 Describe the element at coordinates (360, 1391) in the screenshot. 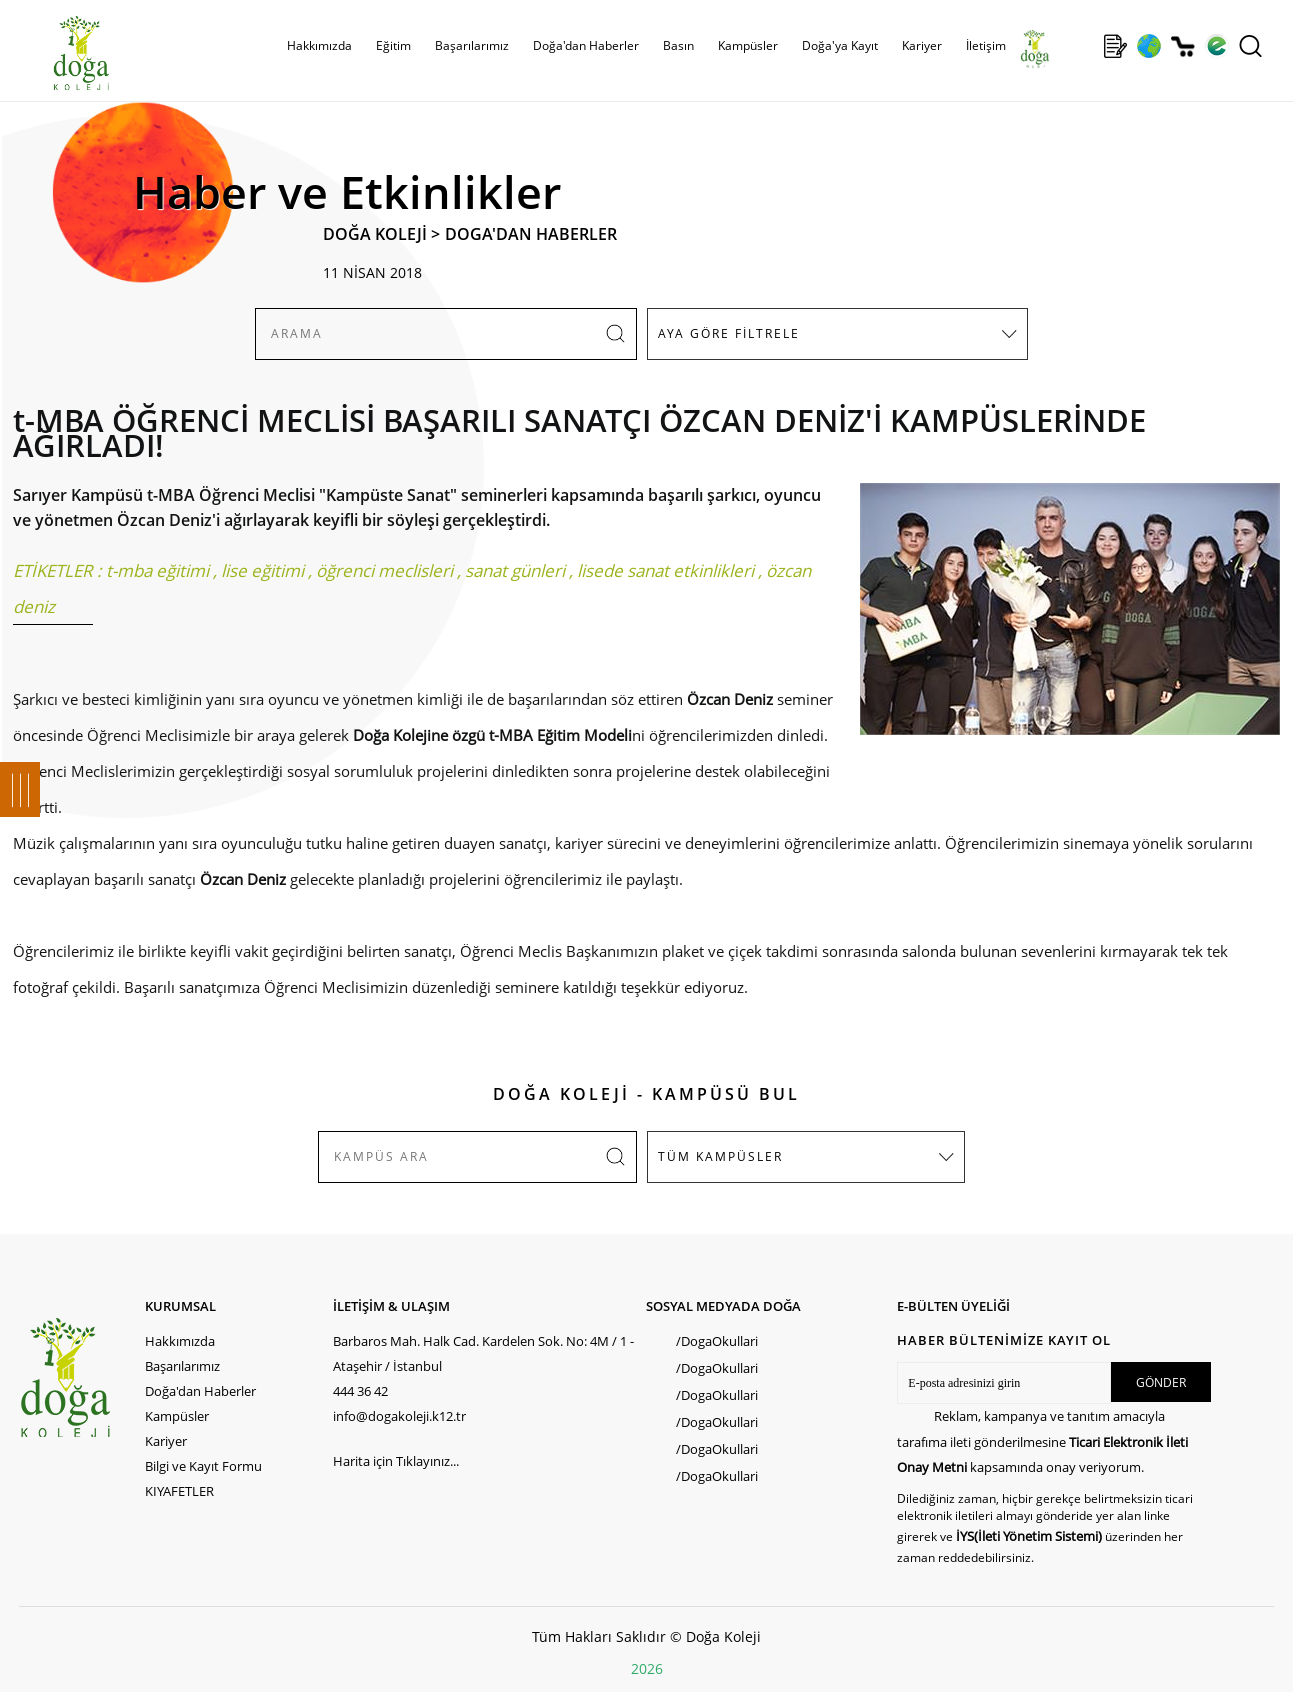

I see `444 36 42` at that location.